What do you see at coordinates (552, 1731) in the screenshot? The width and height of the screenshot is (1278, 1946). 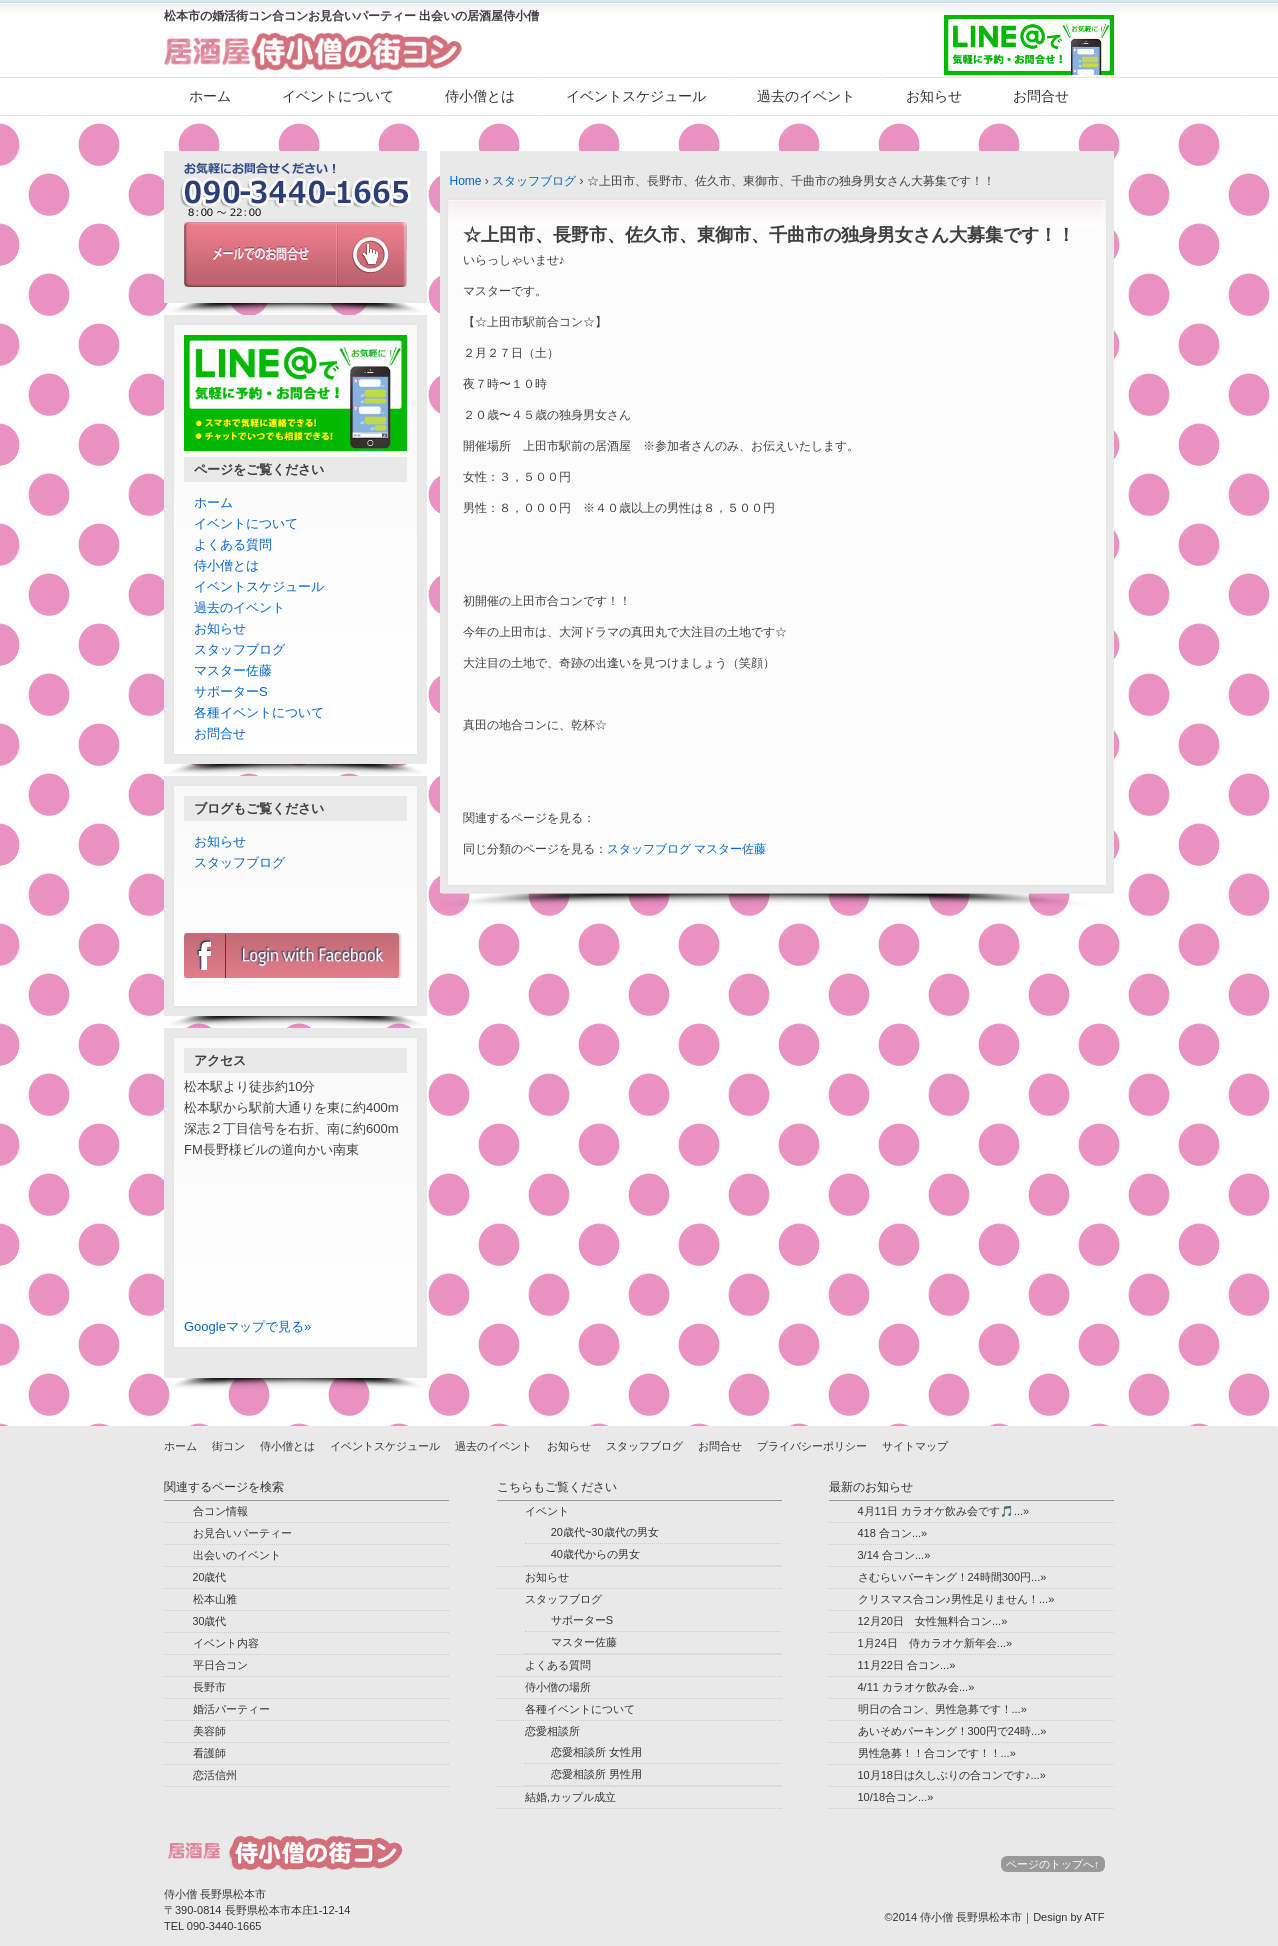 I see `恋愛相談所` at bounding box center [552, 1731].